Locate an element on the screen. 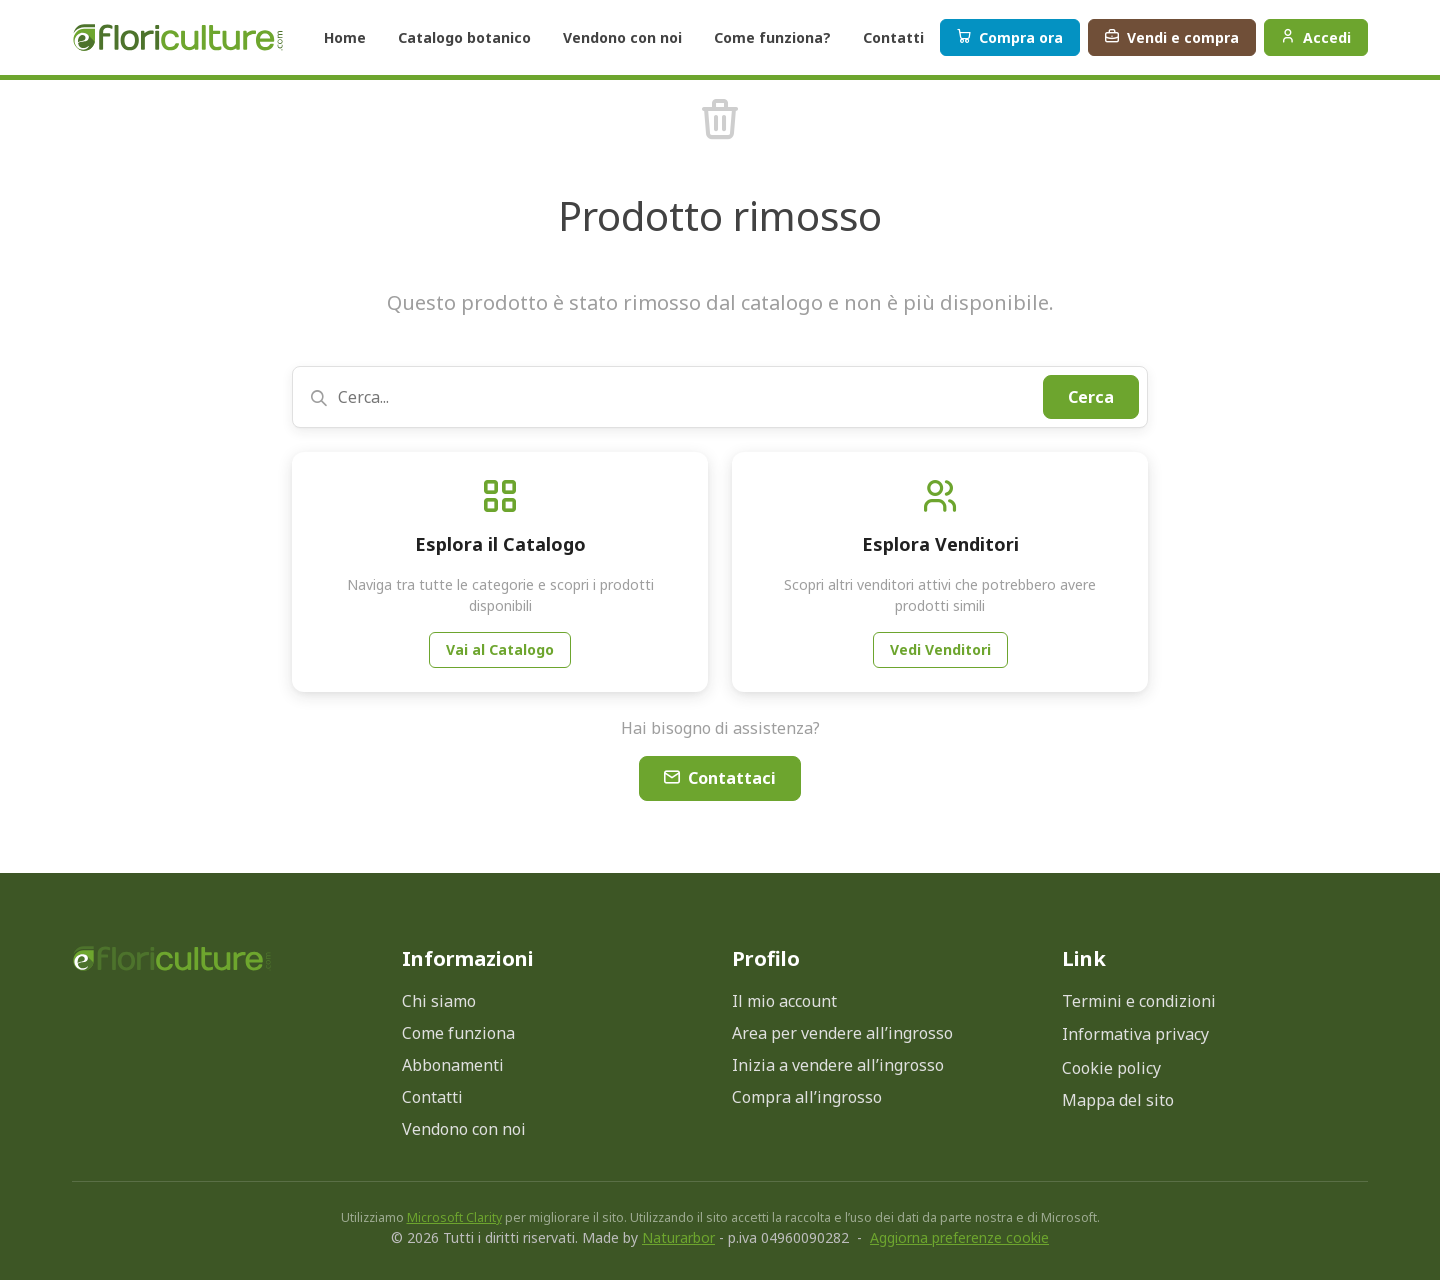 Image resolution: width=1440 pixels, height=1280 pixels. Cerca is located at coordinates (1091, 397).